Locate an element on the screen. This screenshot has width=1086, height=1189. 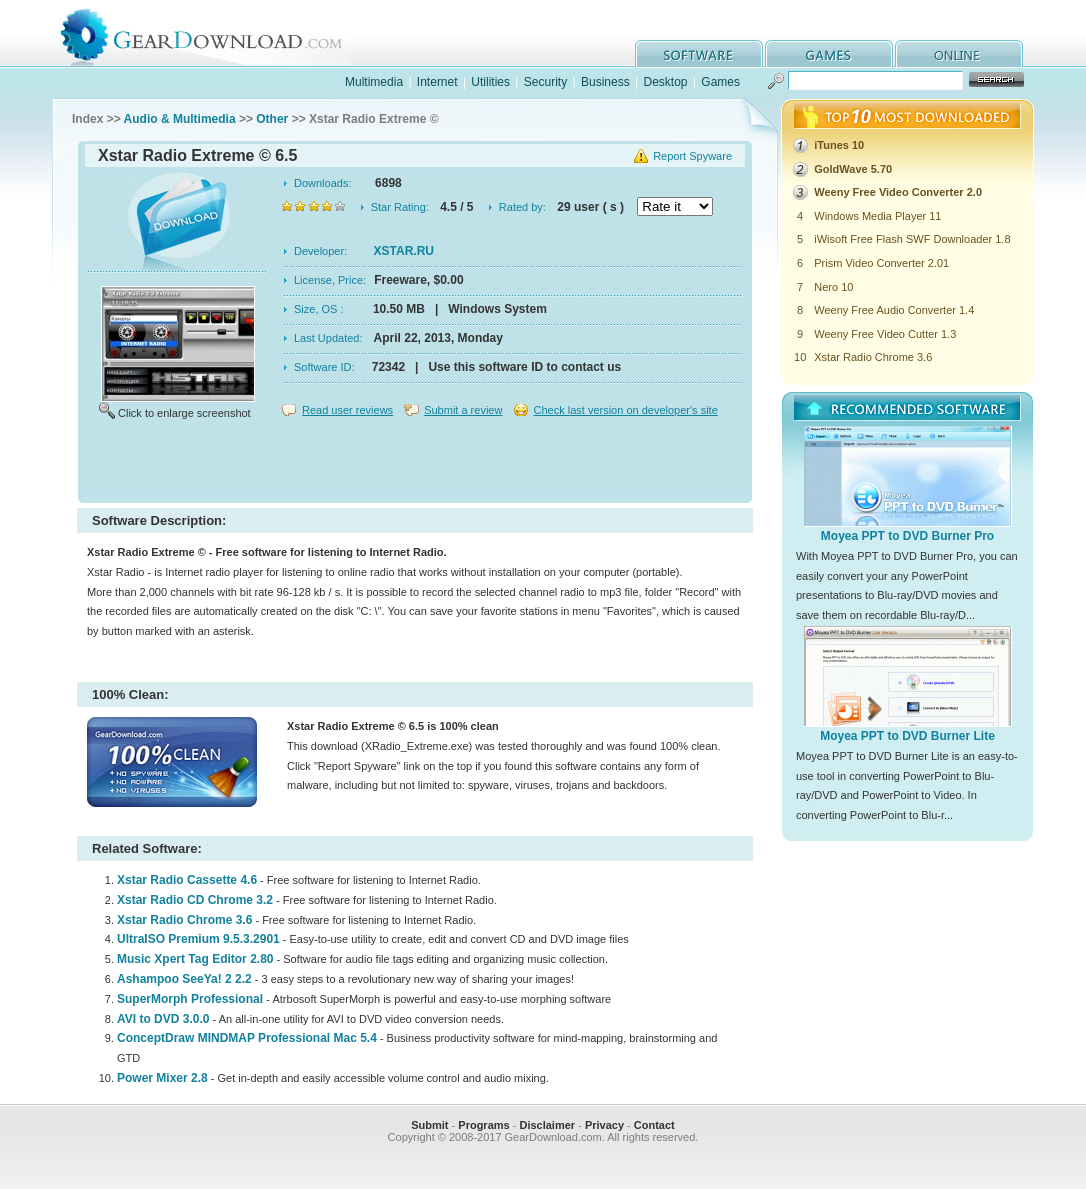
Prism Video Converter 2.01 is located at coordinates (881, 263).